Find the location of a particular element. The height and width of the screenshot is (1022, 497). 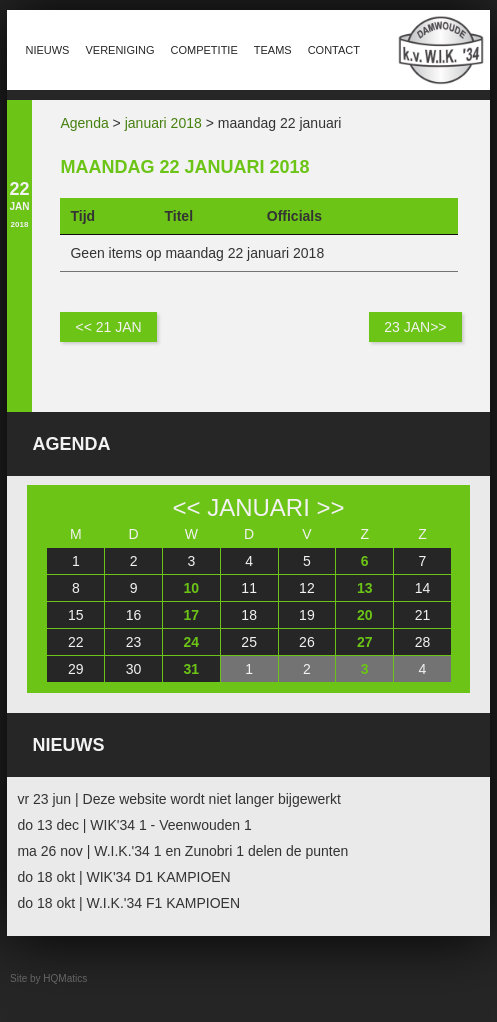

maandag 22 januari 2018 is located at coordinates (184, 167).